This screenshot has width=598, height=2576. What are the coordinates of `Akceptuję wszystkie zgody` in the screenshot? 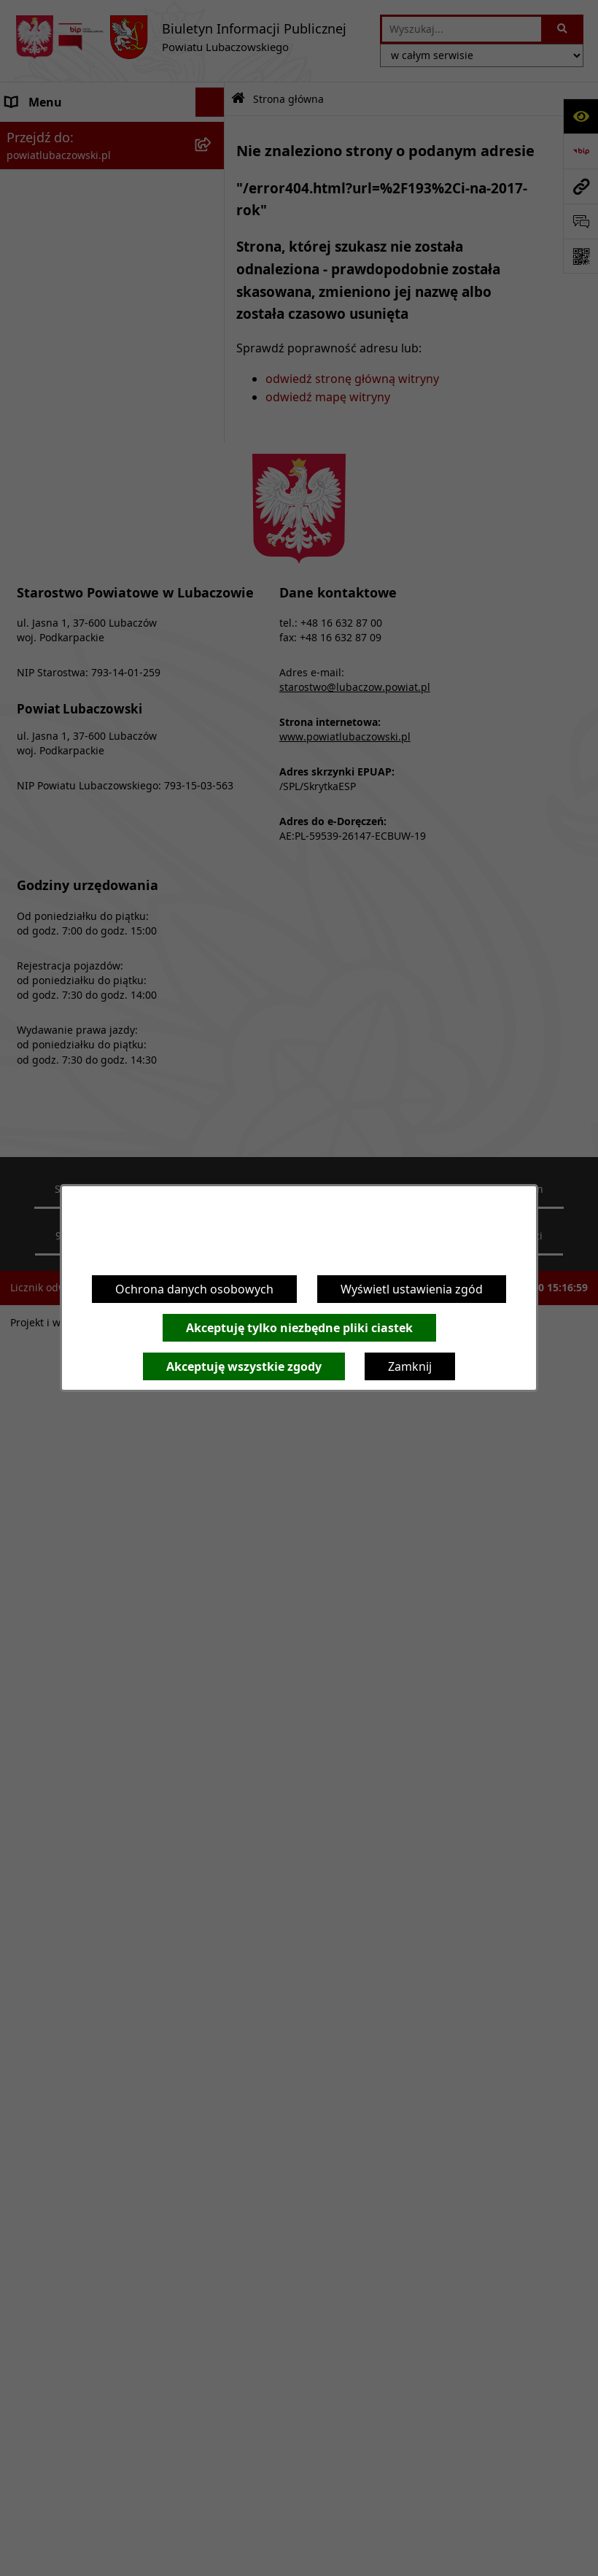 It's located at (244, 1366).